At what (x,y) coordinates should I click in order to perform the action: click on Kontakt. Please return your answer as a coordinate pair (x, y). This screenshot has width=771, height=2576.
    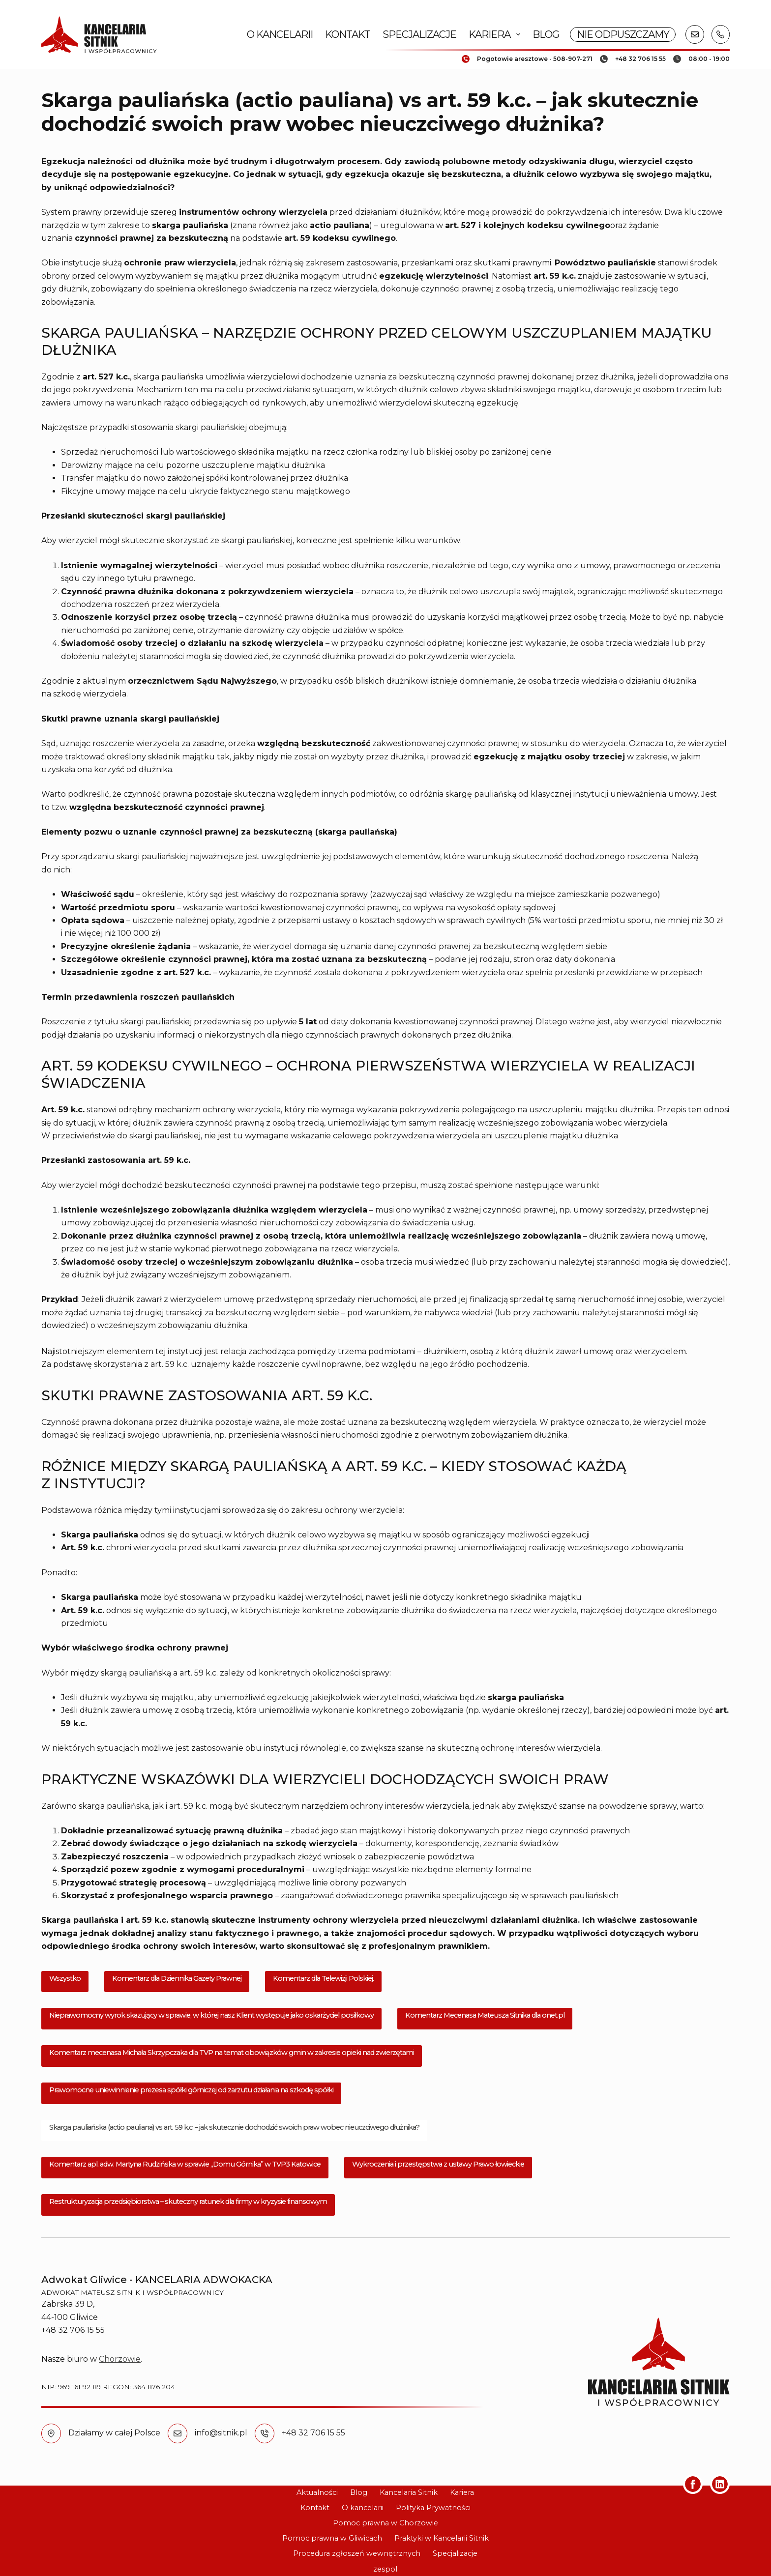
    Looking at the image, I should click on (347, 34).